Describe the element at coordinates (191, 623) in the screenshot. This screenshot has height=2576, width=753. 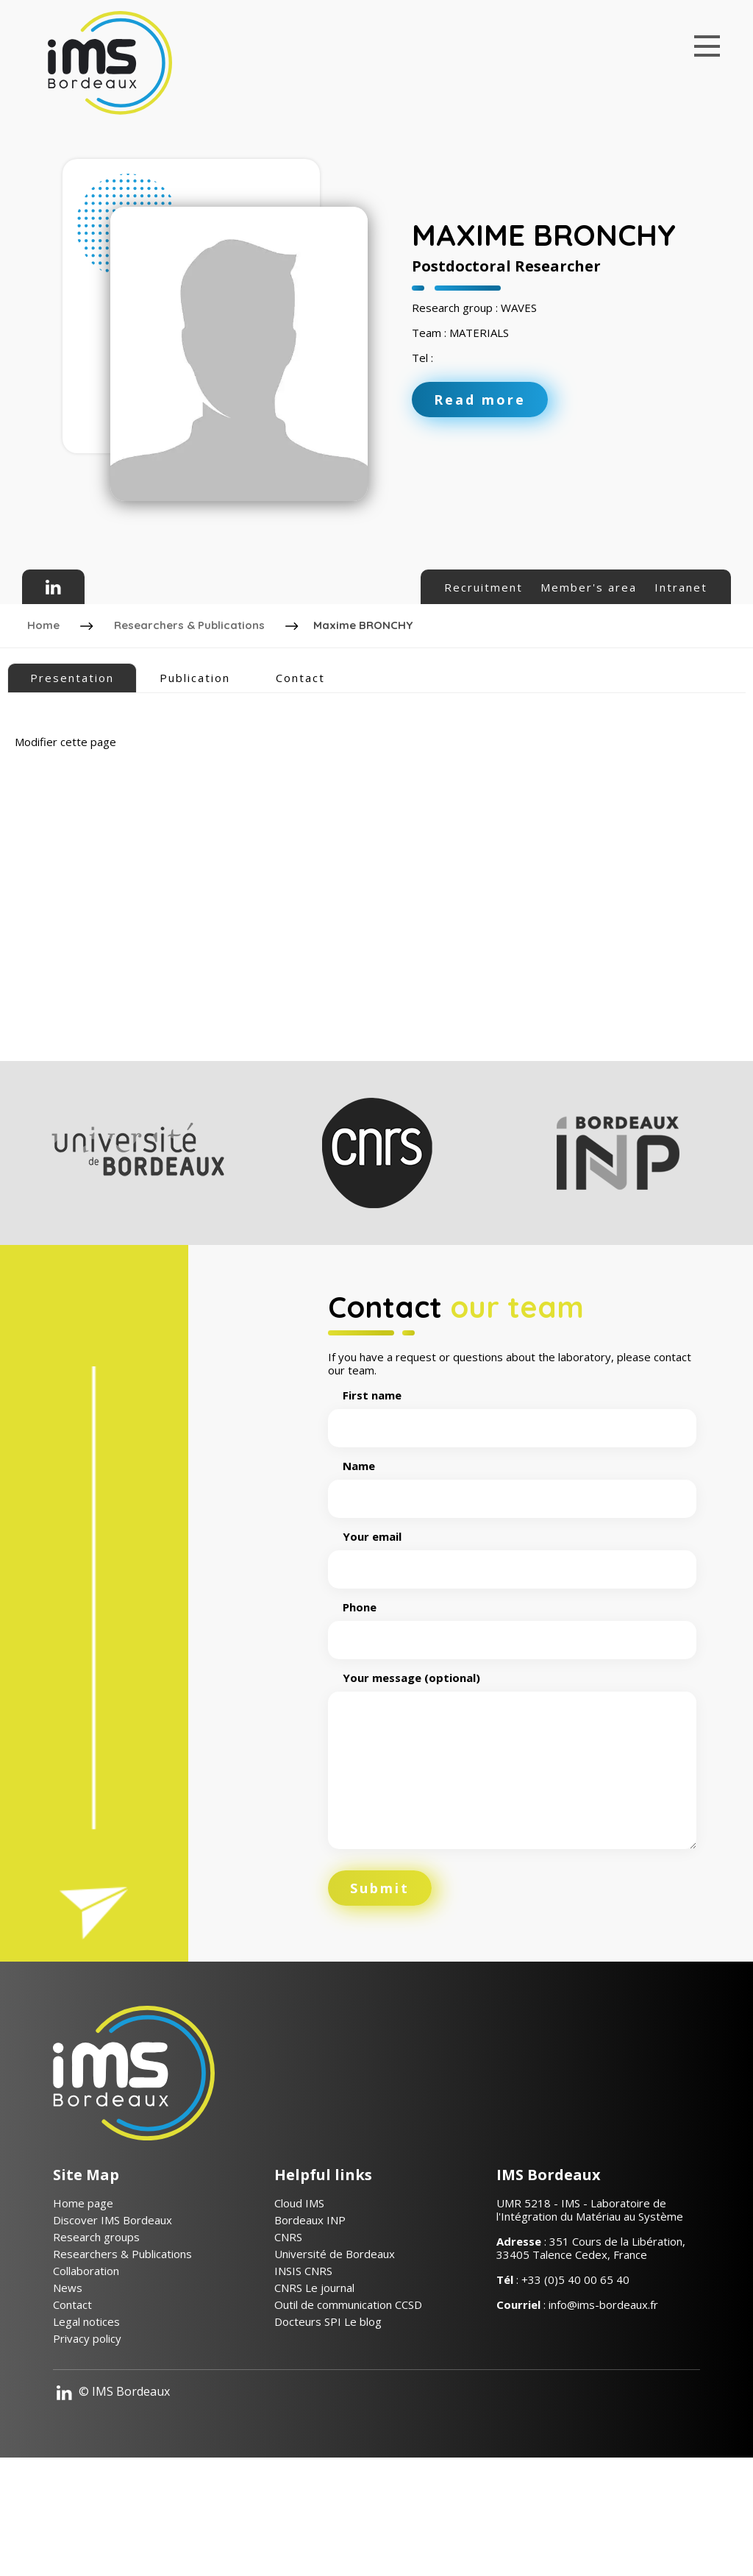
I see `Researchers & Publications` at that location.